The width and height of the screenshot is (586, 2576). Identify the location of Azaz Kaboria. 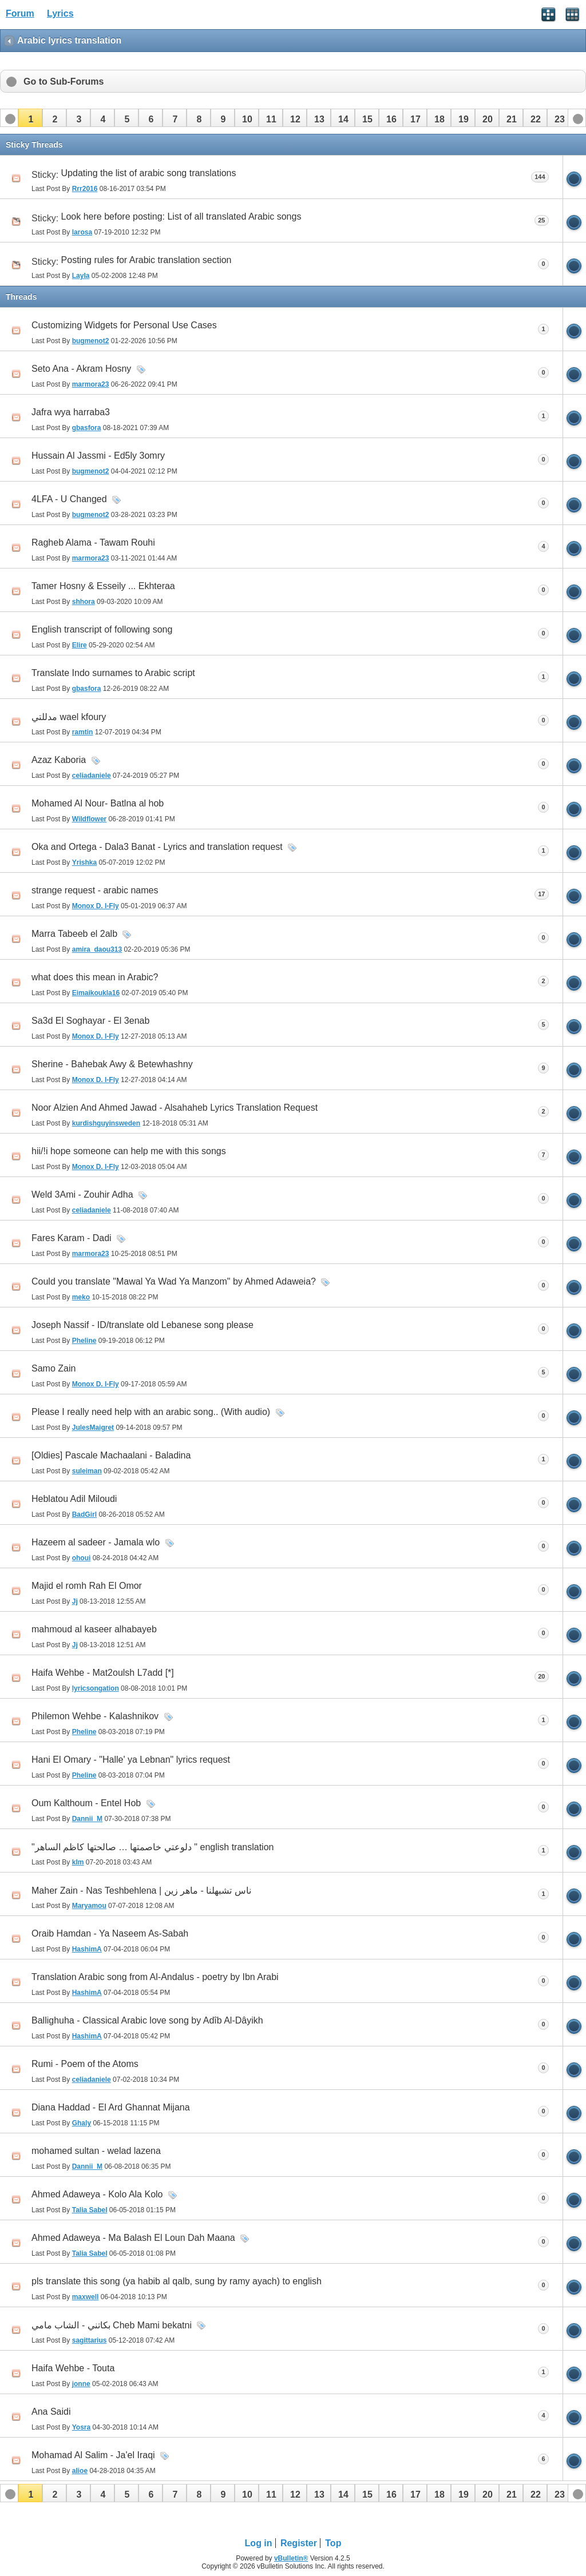
(58, 760).